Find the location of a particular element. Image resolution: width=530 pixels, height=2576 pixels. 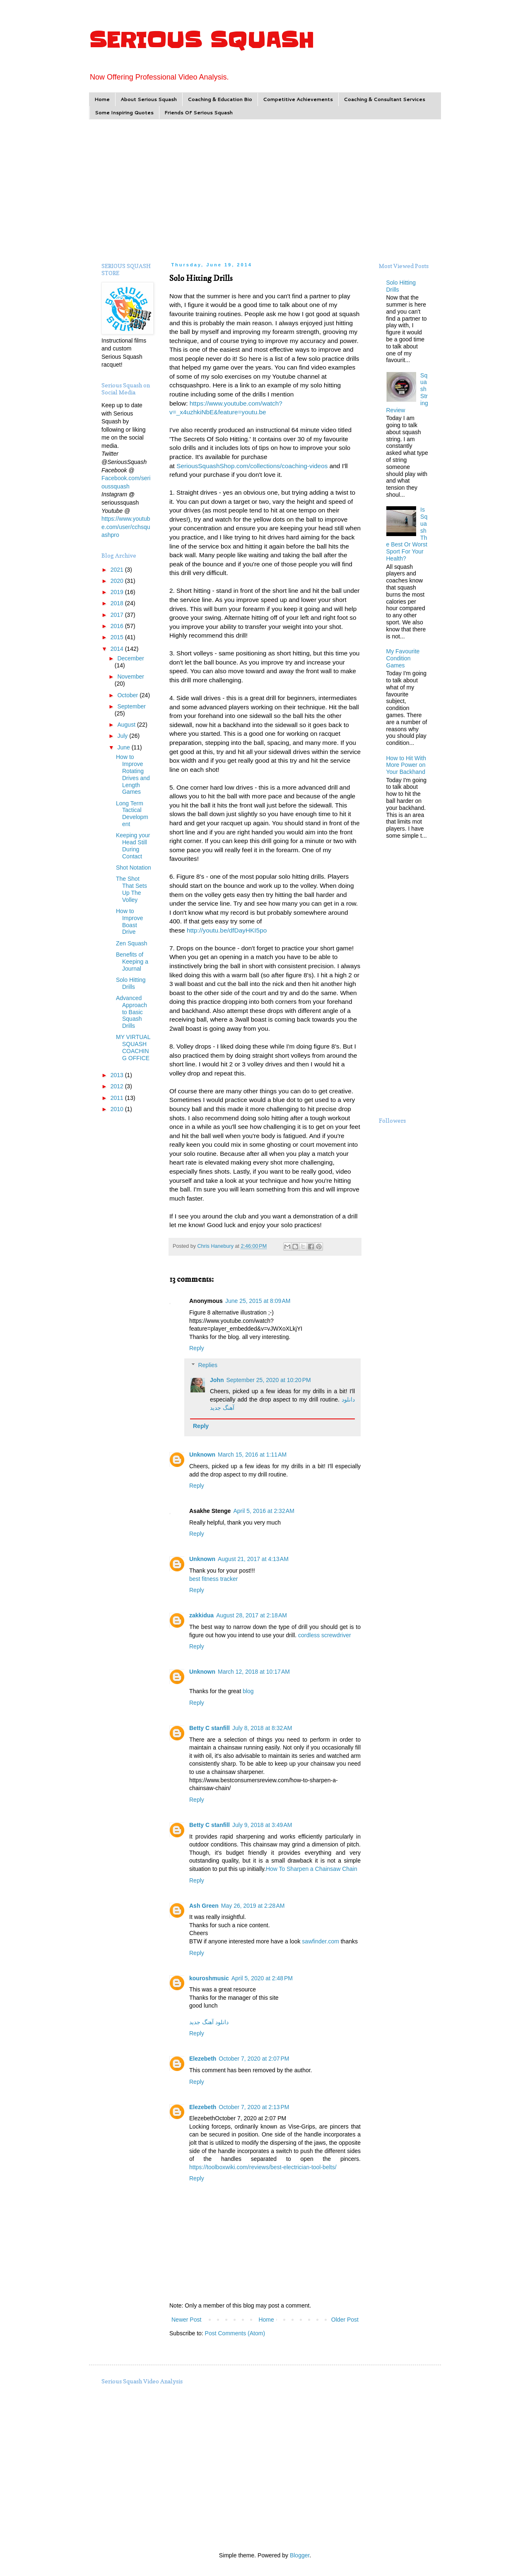

November is located at coordinates (130, 676).